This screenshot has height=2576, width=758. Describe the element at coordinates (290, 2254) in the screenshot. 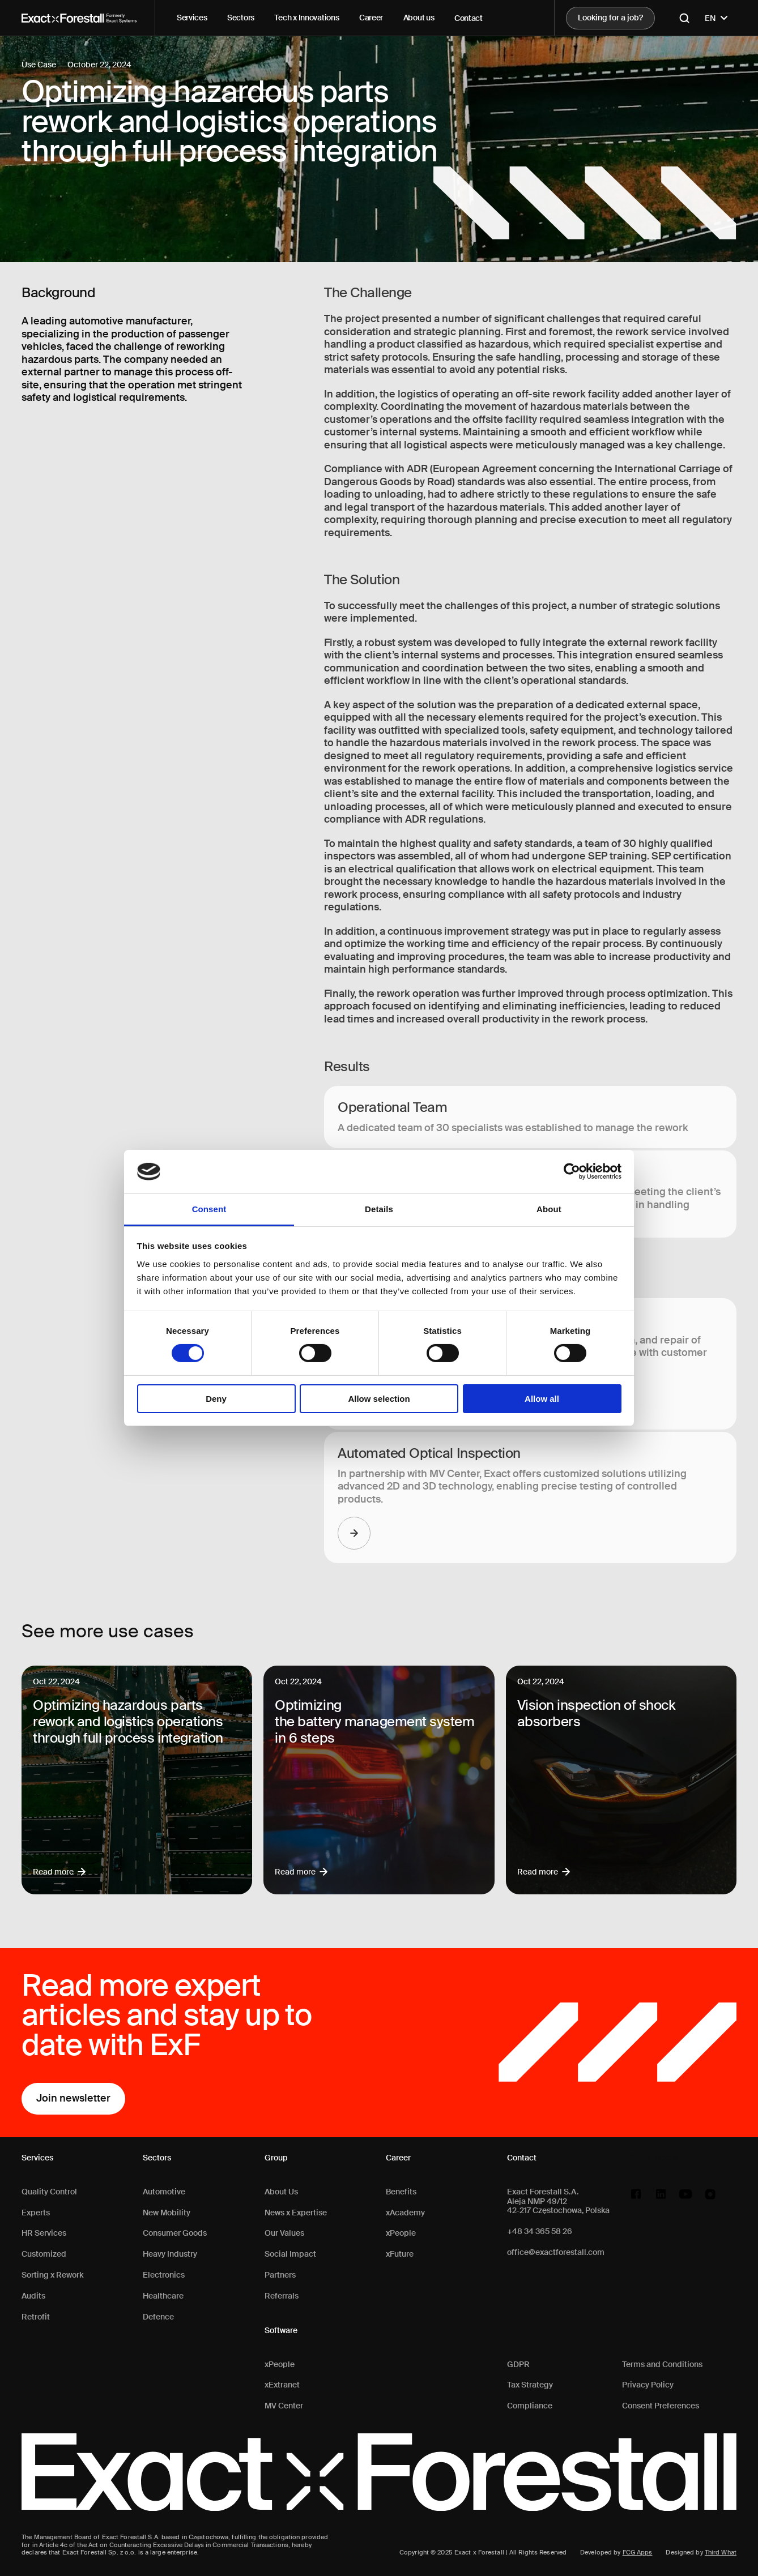

I see `Social Impact` at that location.